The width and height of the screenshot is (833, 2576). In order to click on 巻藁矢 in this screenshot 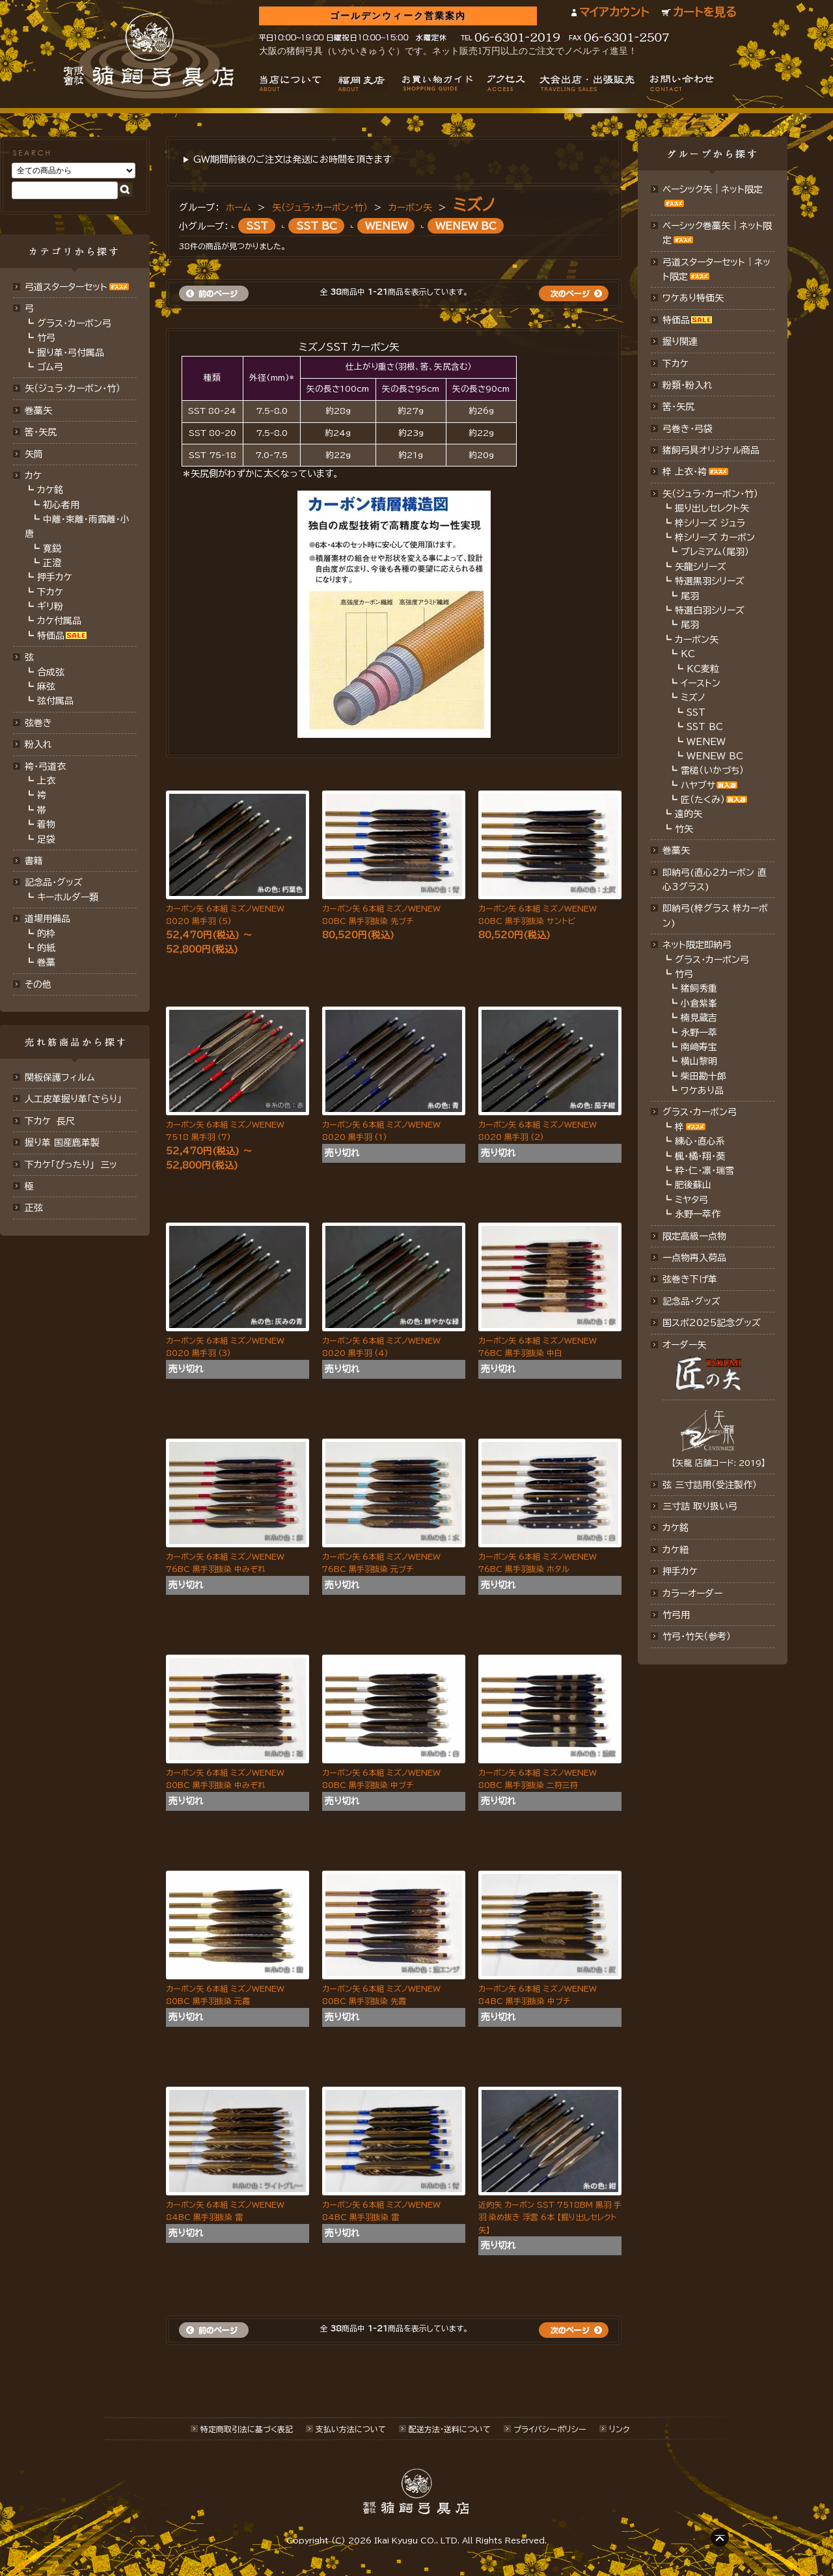, I will do `click(38, 410)`.